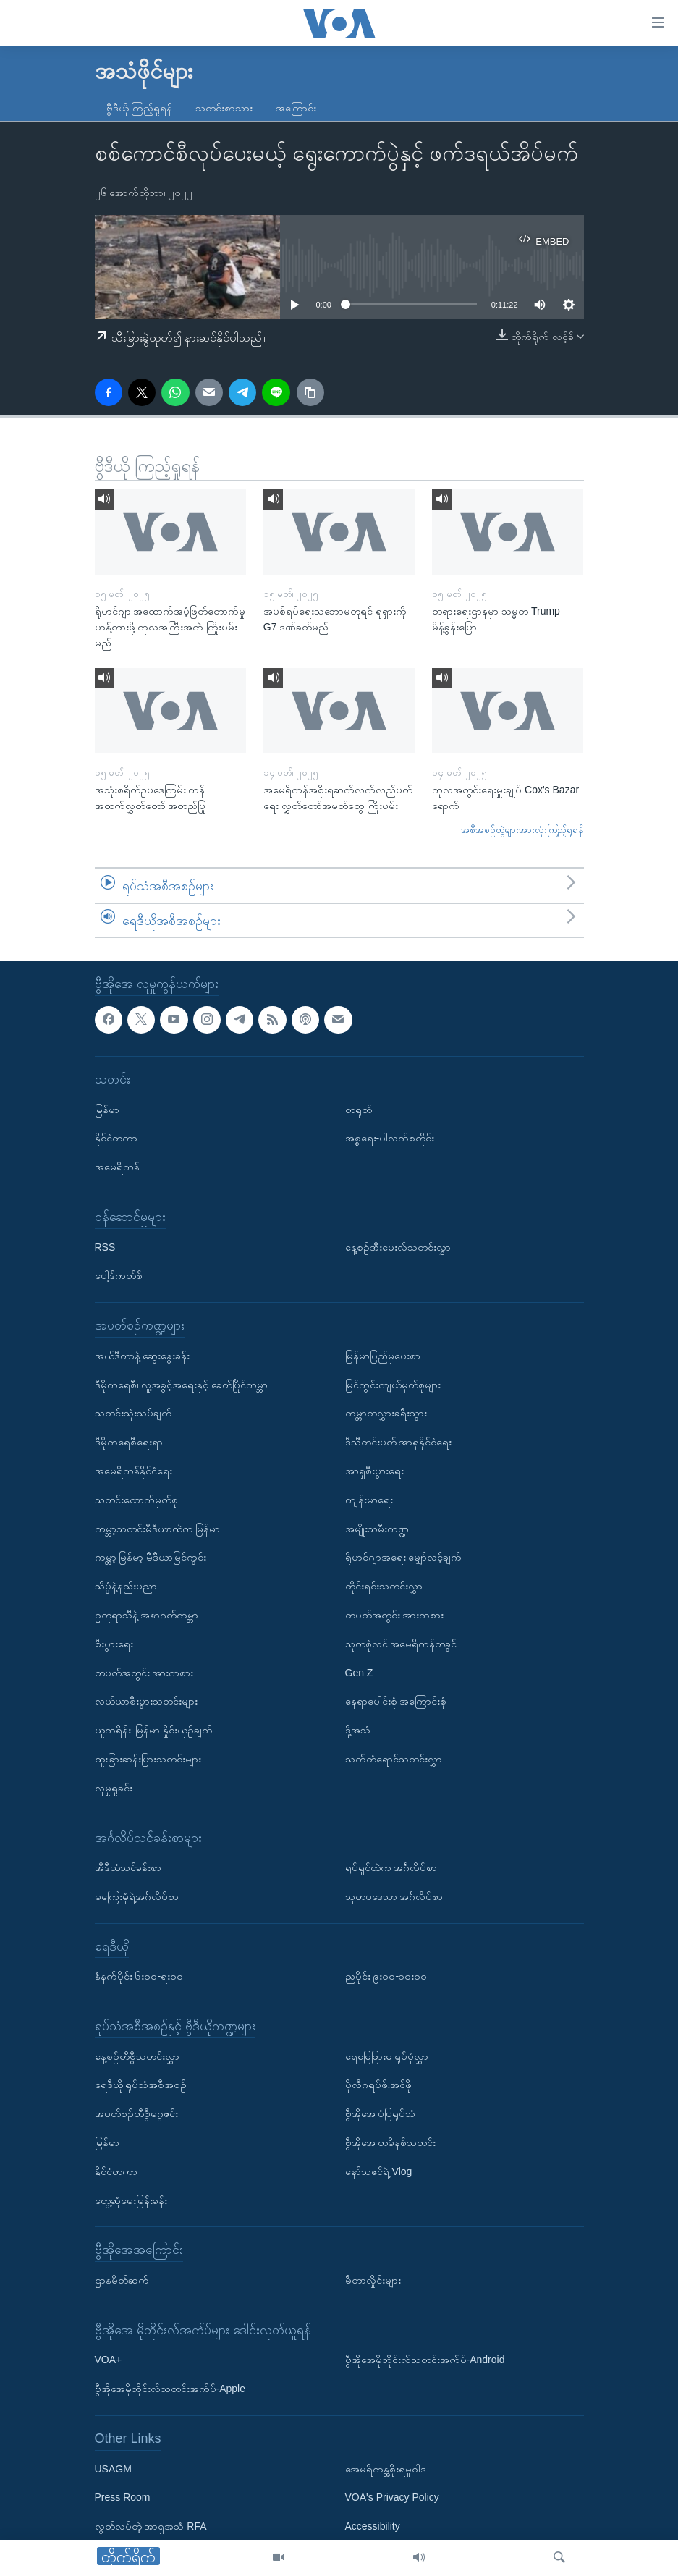 The width and height of the screenshot is (678, 2576). I want to click on သုတပဒေသာ အင်္ဂလိပ်စာ, so click(394, 1896).